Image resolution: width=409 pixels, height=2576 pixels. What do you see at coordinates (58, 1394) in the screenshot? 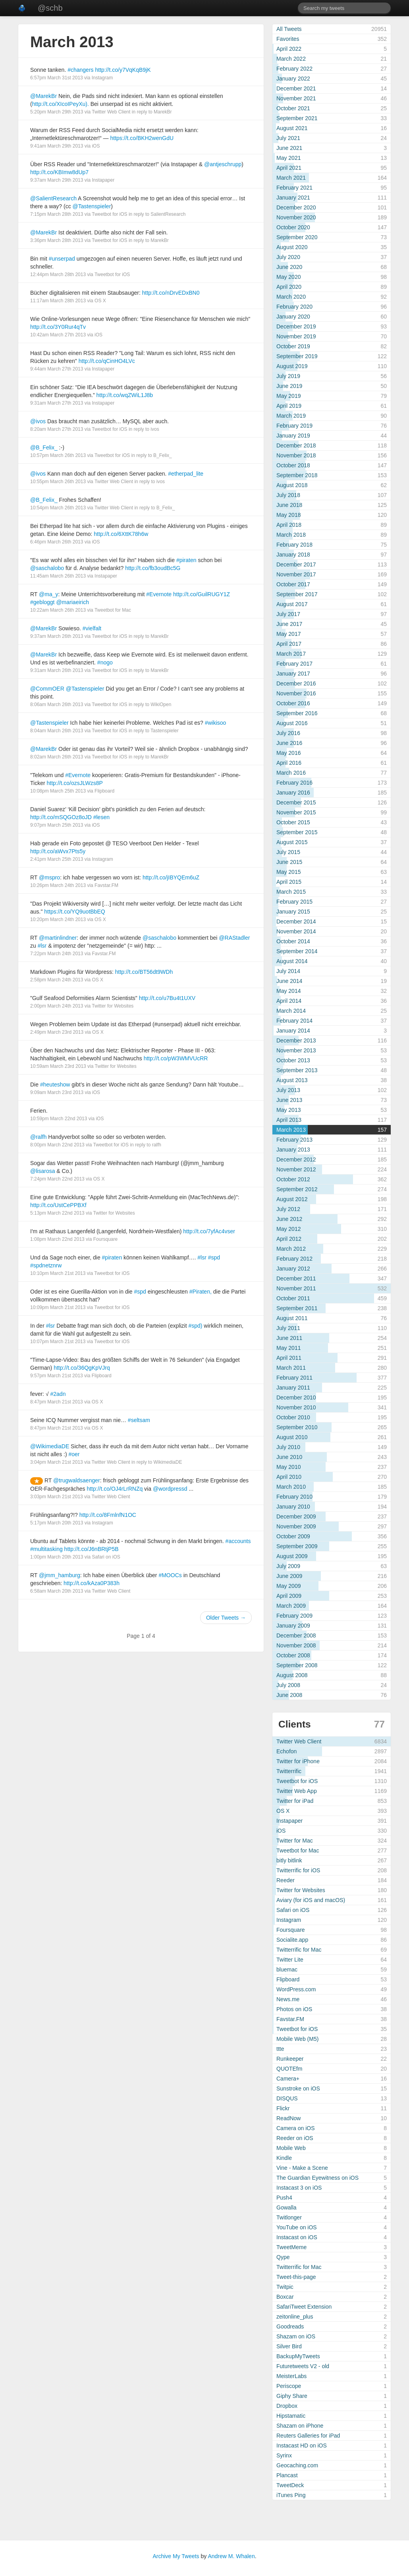
I see `#2adn` at bounding box center [58, 1394].